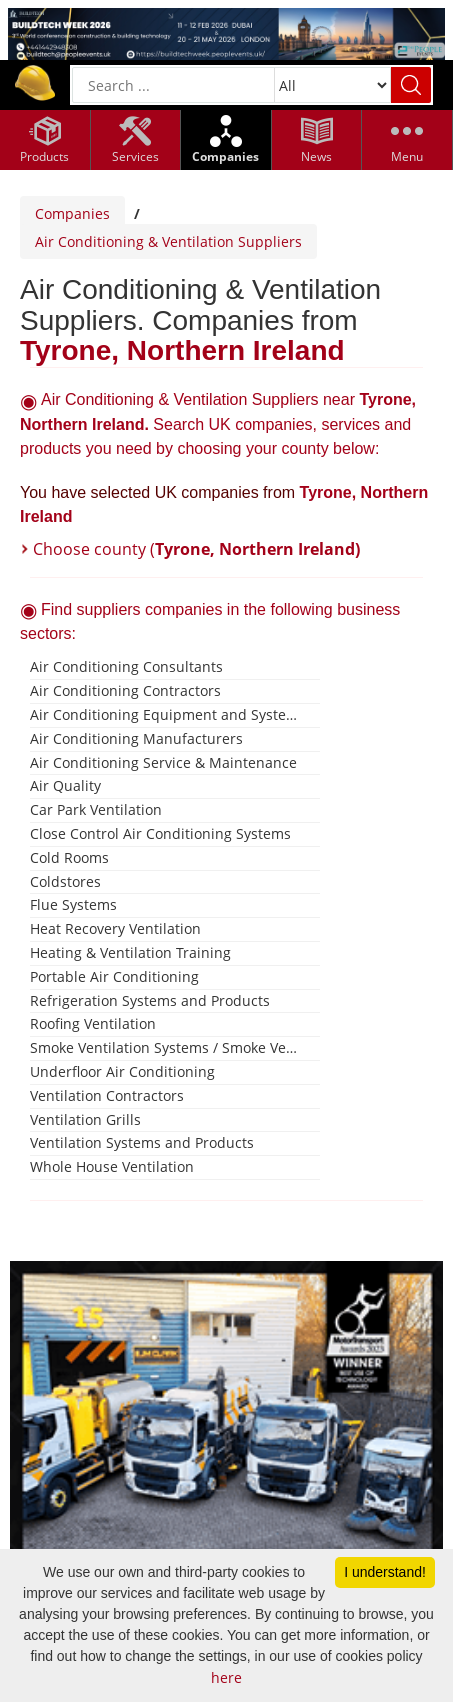 The image size is (453, 1702). I want to click on Air Conditioning Contractors, so click(125, 690).